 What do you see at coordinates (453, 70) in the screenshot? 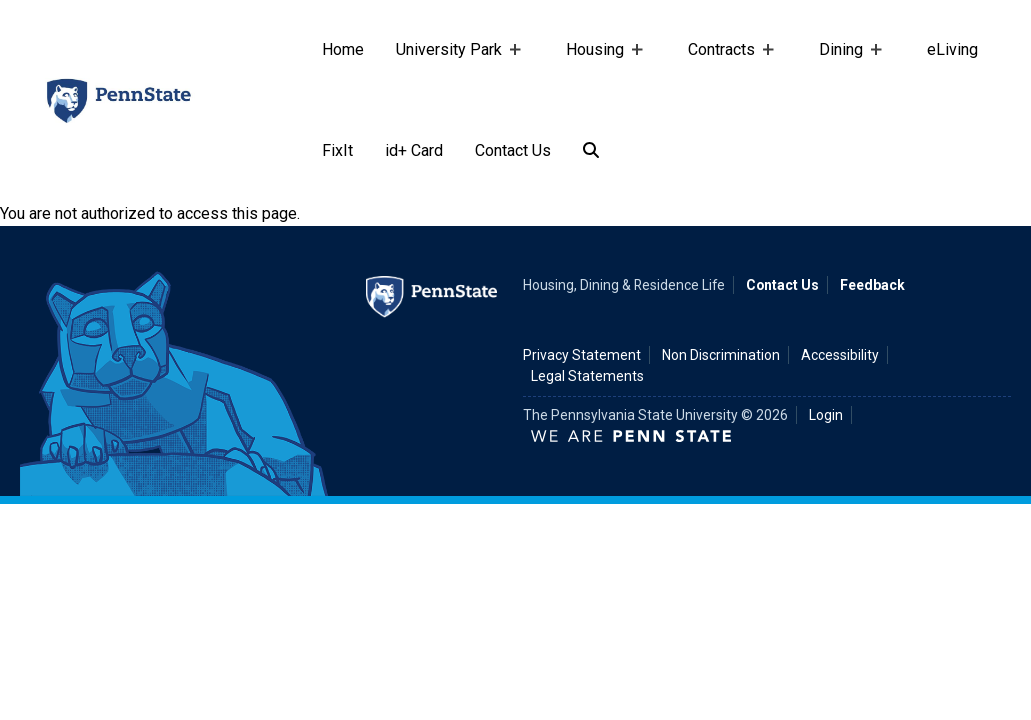
I see `University Park` at bounding box center [453, 70].